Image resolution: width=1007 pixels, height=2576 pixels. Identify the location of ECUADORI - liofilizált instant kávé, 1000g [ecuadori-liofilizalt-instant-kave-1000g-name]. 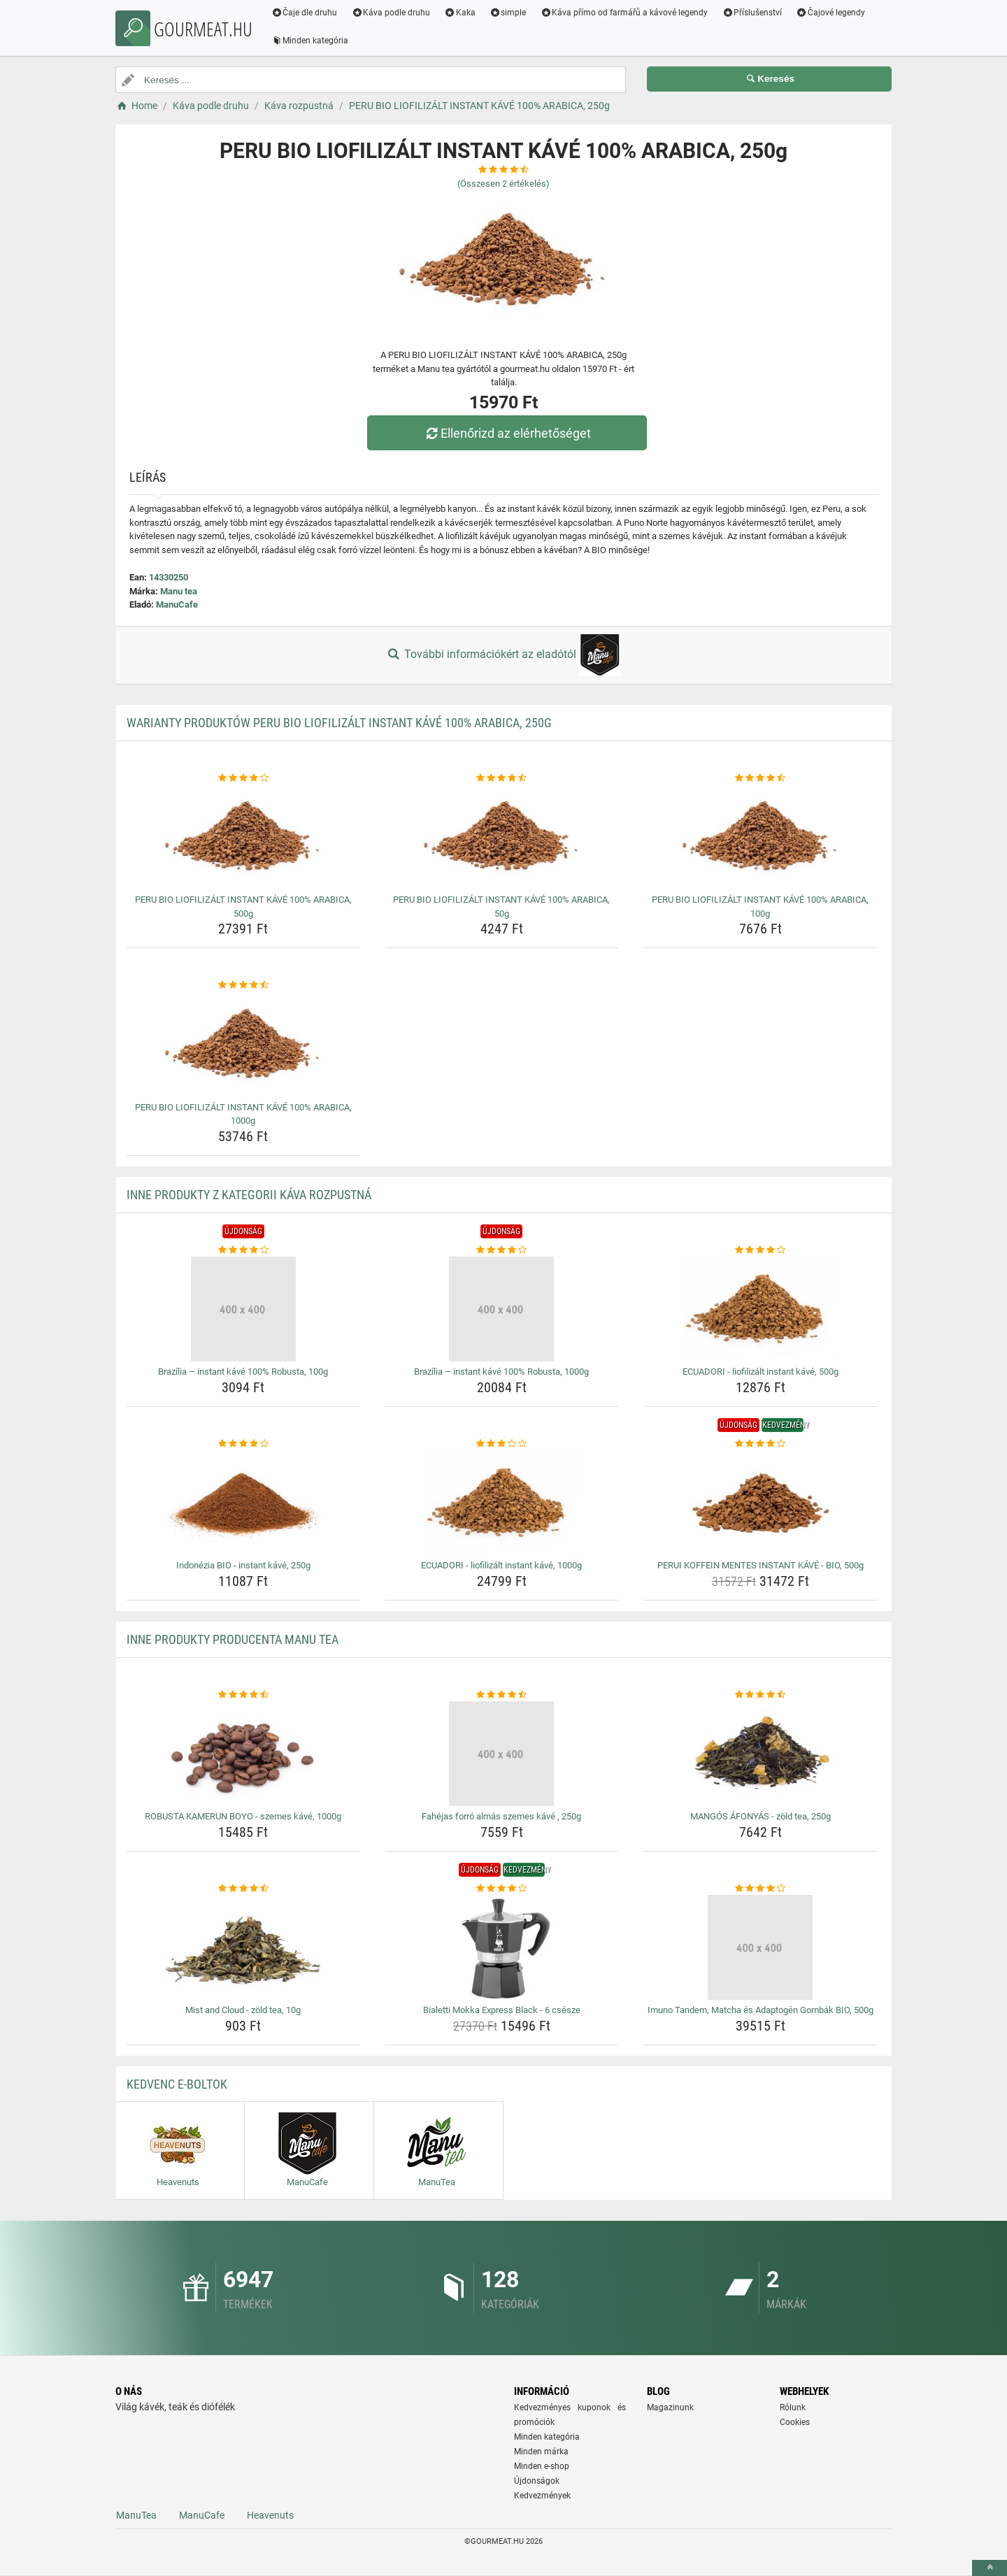
(501, 1565).